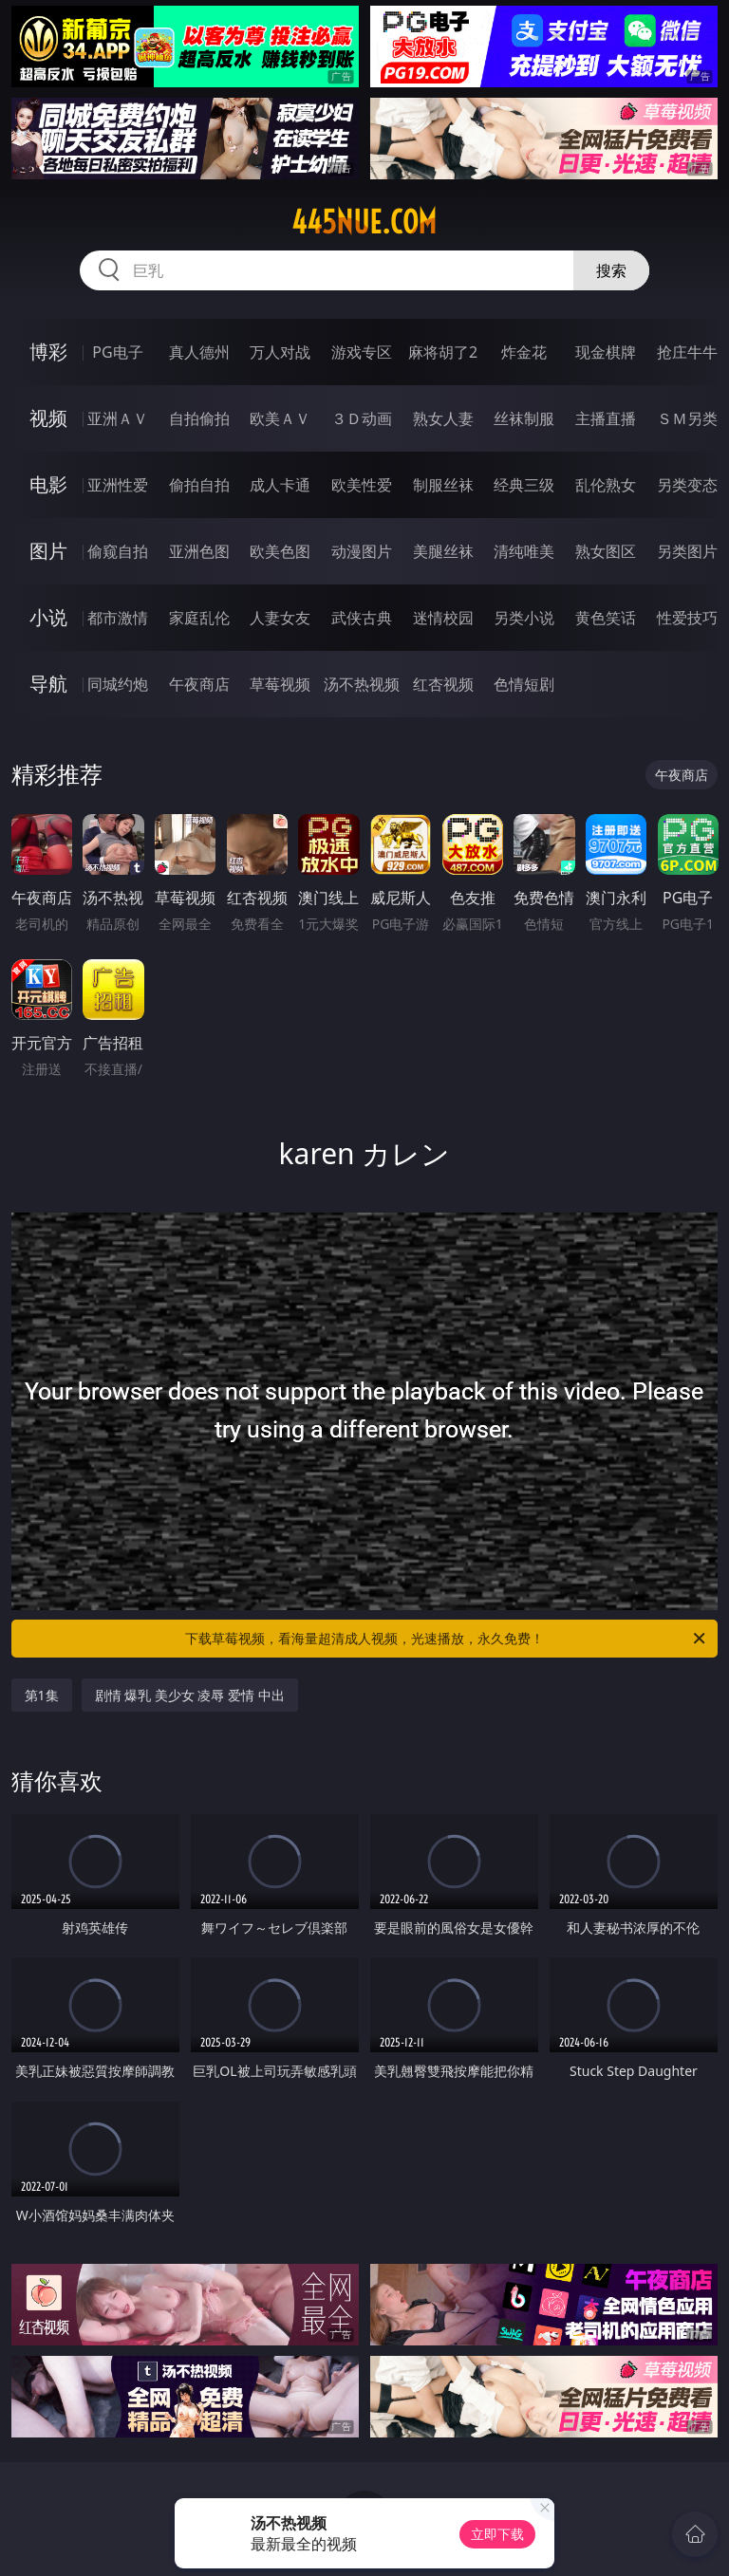  What do you see at coordinates (48, 484) in the screenshot?
I see `电影` at bounding box center [48, 484].